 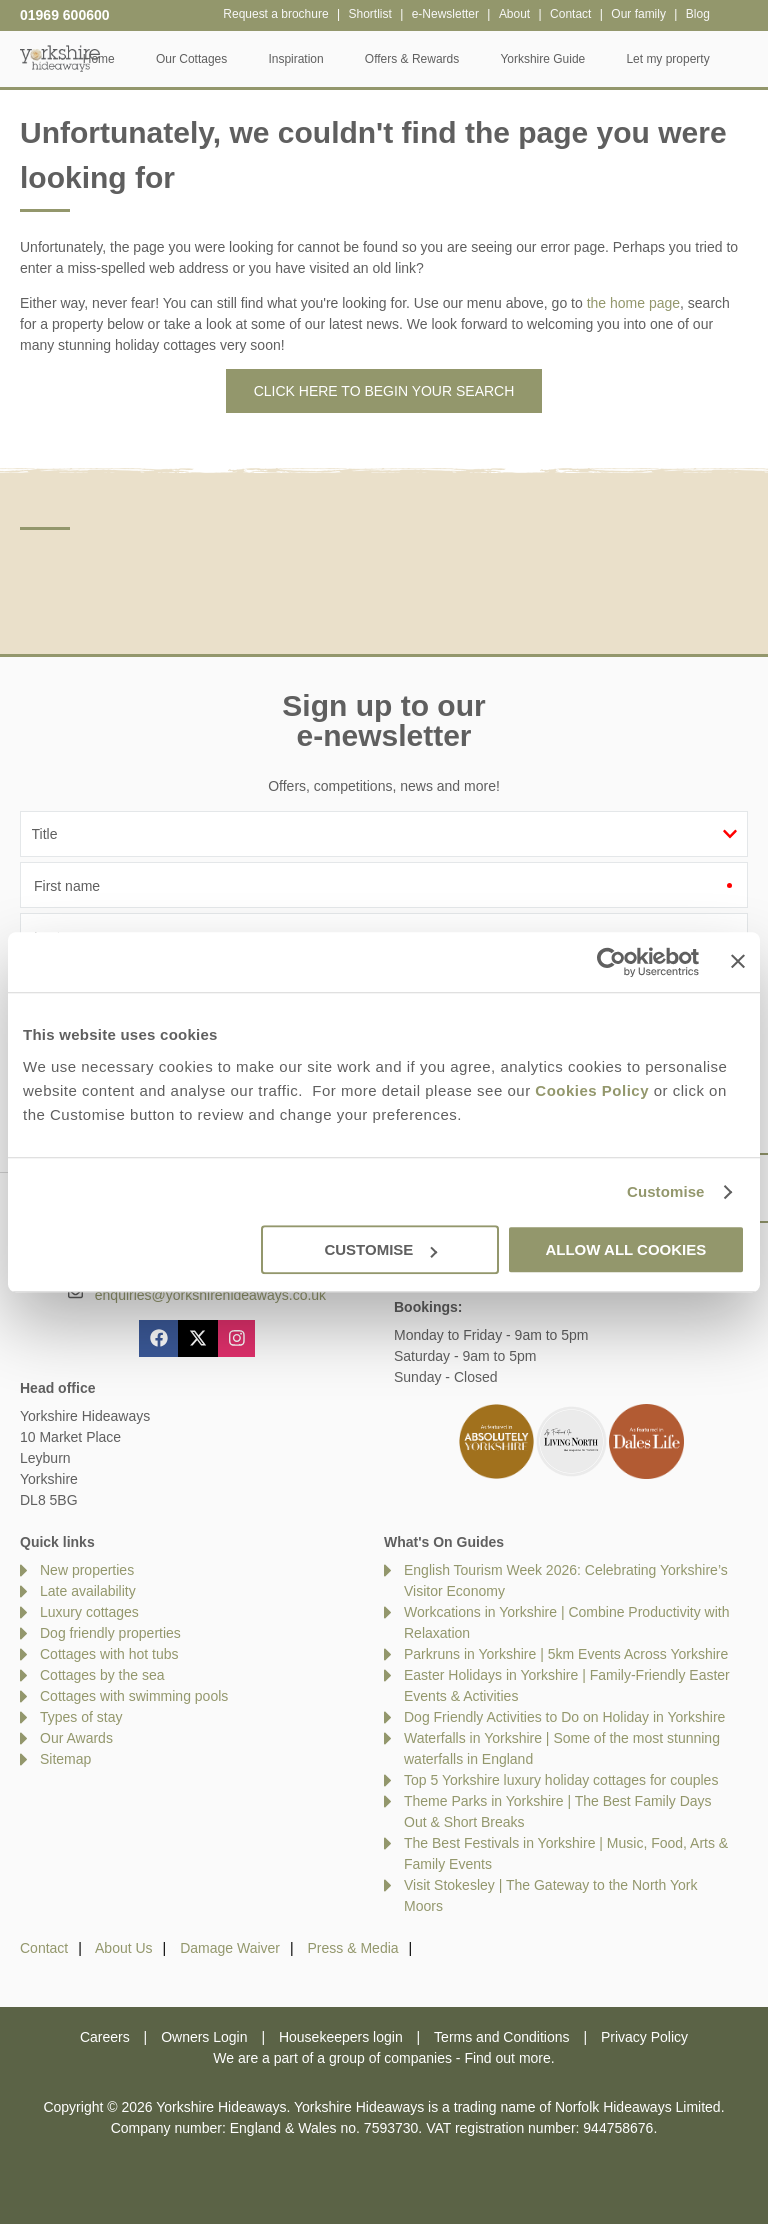 I want to click on Types of stay, so click(x=81, y=1717).